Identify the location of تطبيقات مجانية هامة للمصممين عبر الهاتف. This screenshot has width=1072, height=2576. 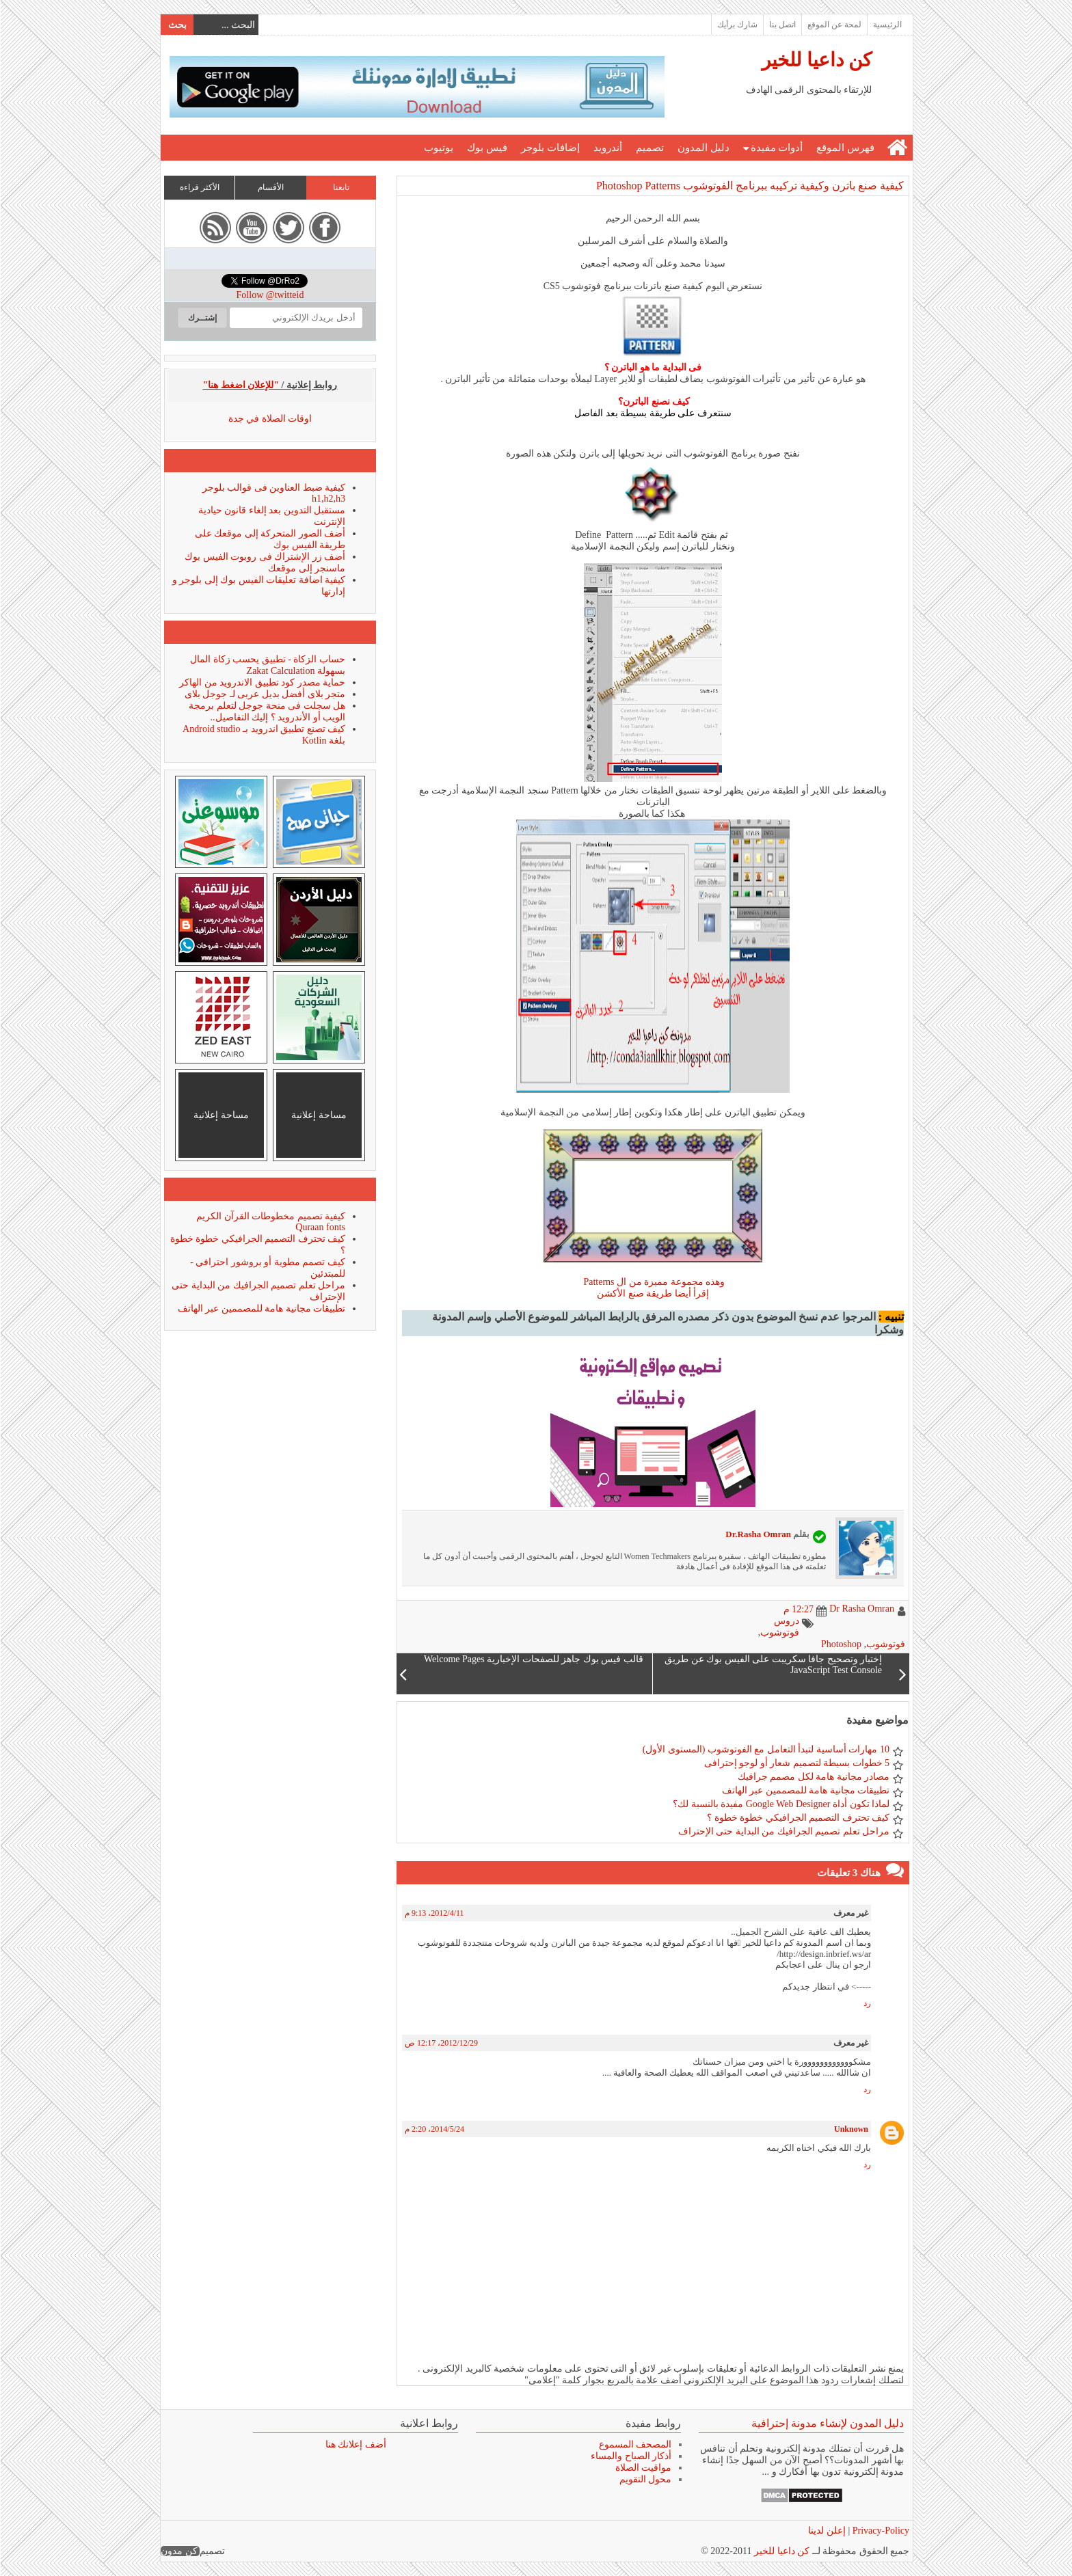
(805, 1790).